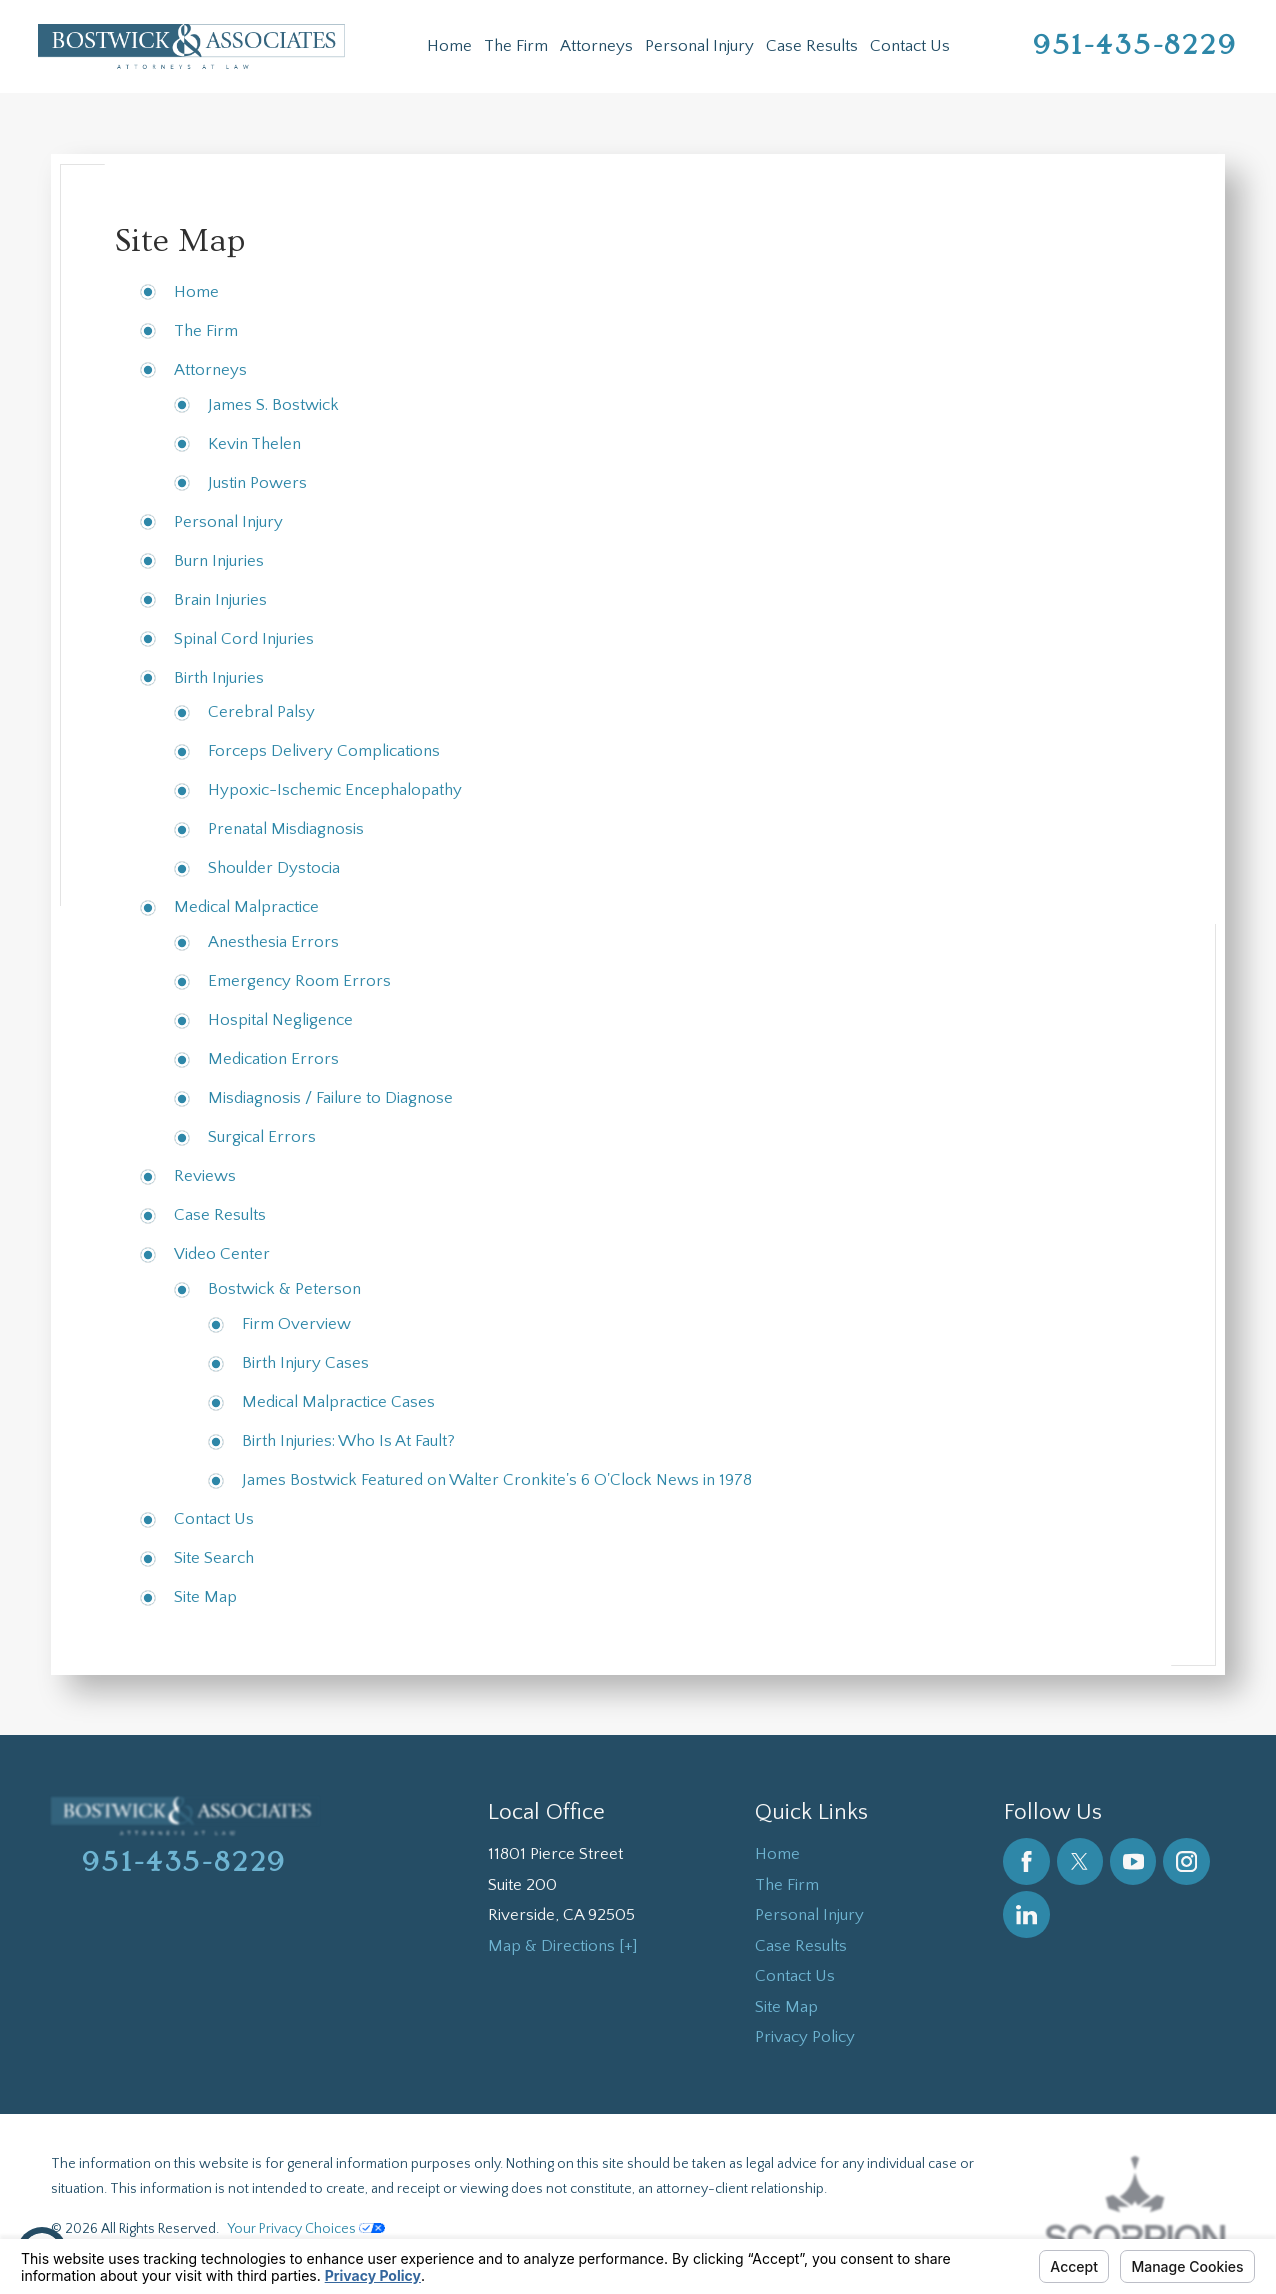 The width and height of the screenshot is (1276, 2294). I want to click on Firm Overview, so click(296, 1324).